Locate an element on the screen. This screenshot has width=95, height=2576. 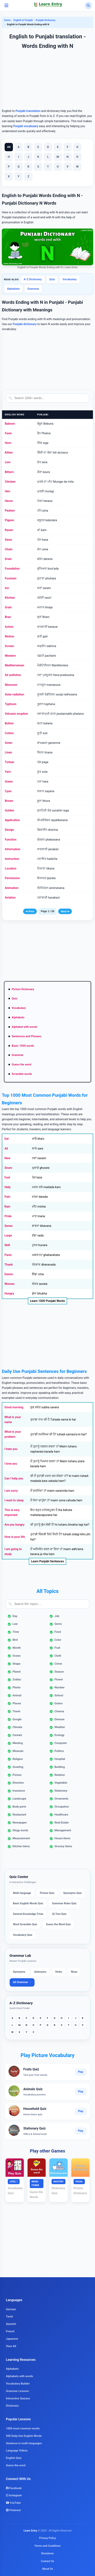
Brown is located at coordinates (9, 801).